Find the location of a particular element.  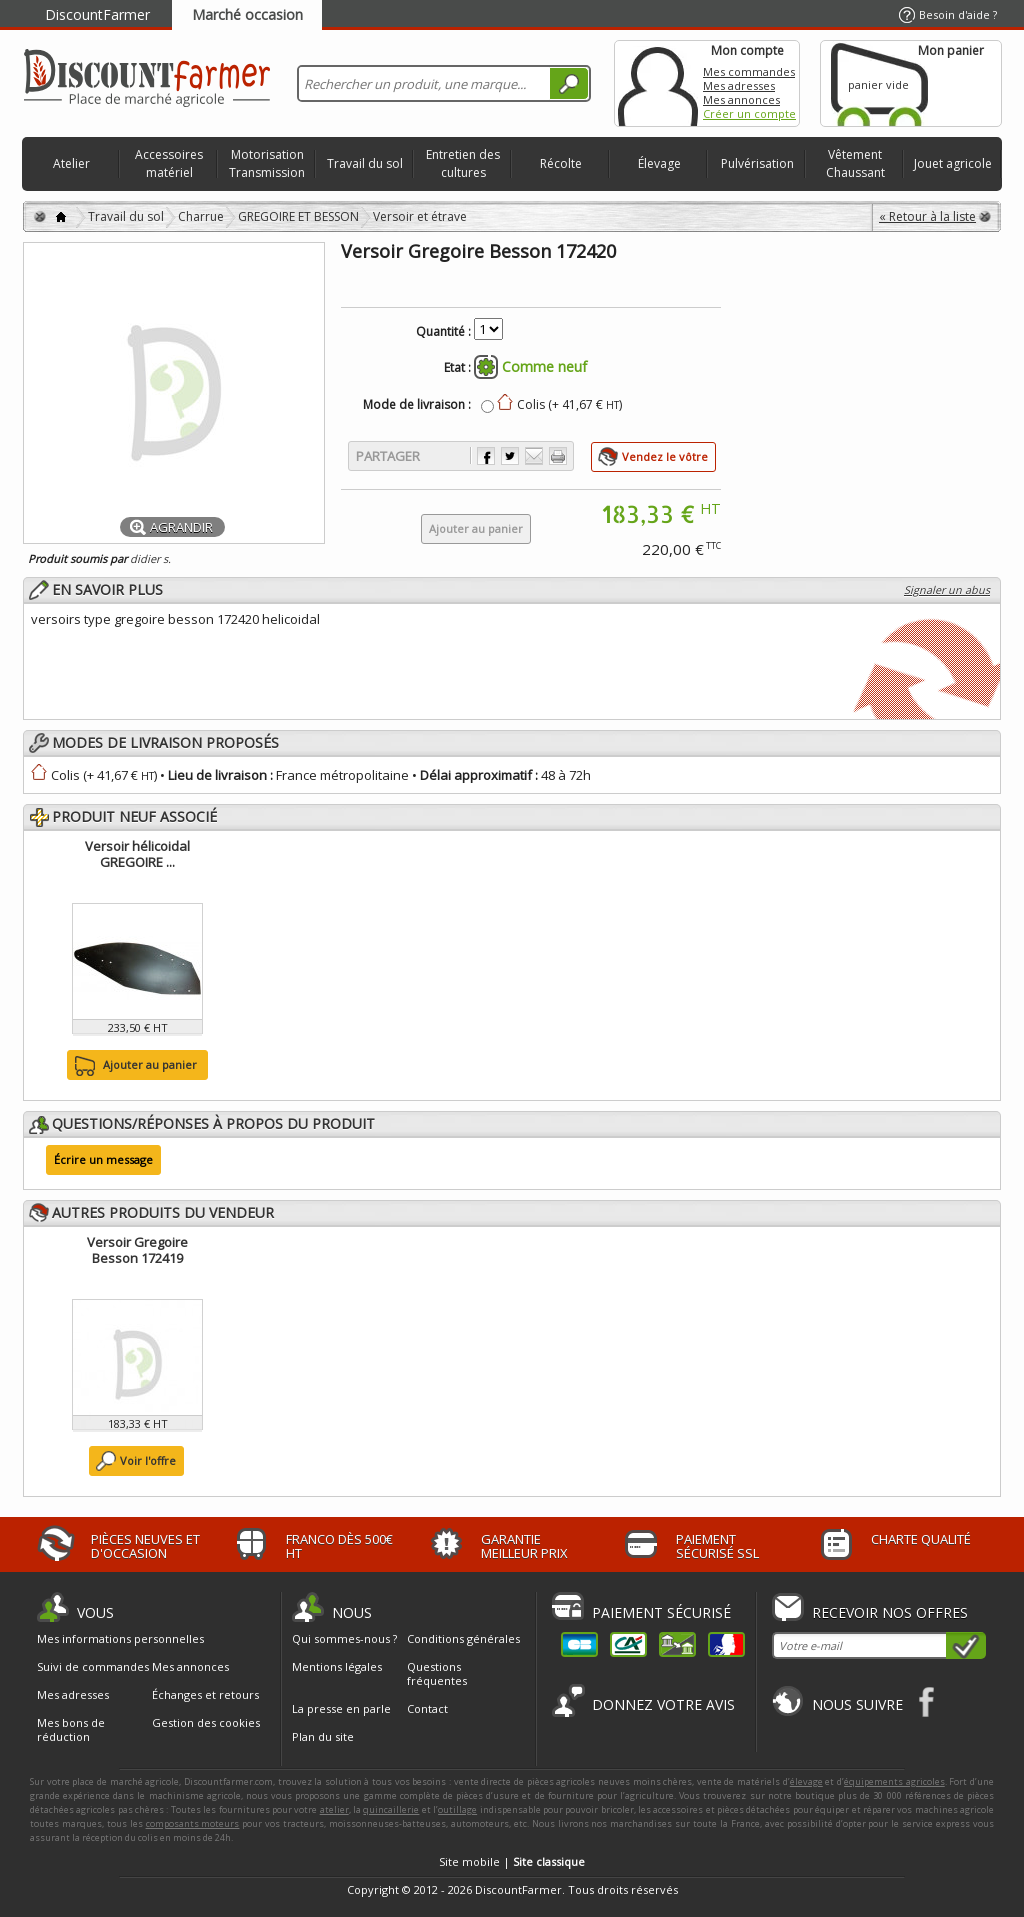

Versoir hélicoidal GREGOIRE ... is located at coordinates (137, 854).